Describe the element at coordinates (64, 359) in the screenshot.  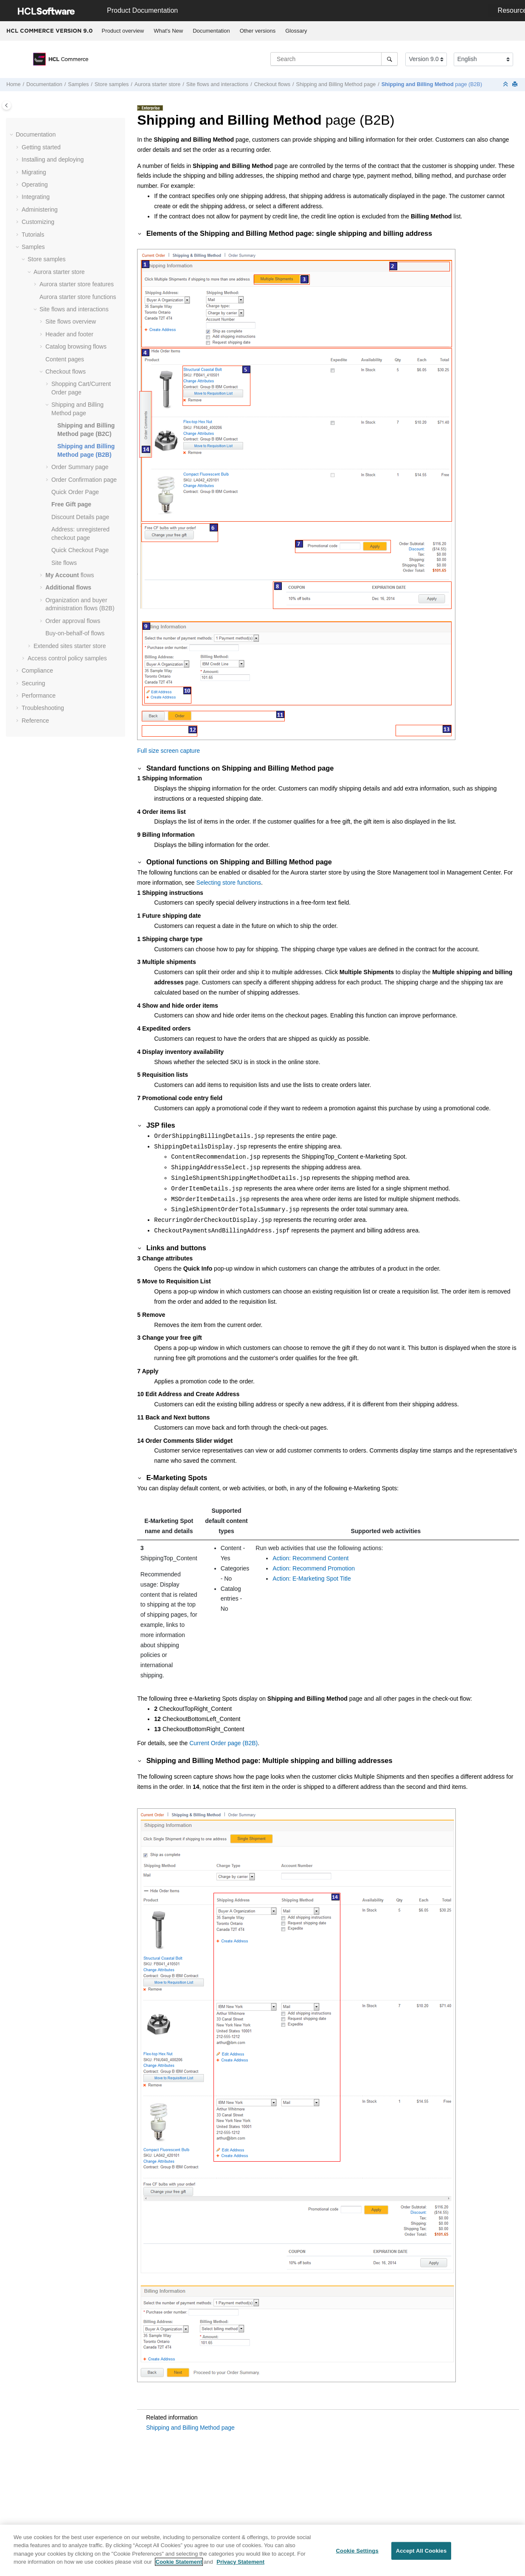
I see `Content pages` at that location.